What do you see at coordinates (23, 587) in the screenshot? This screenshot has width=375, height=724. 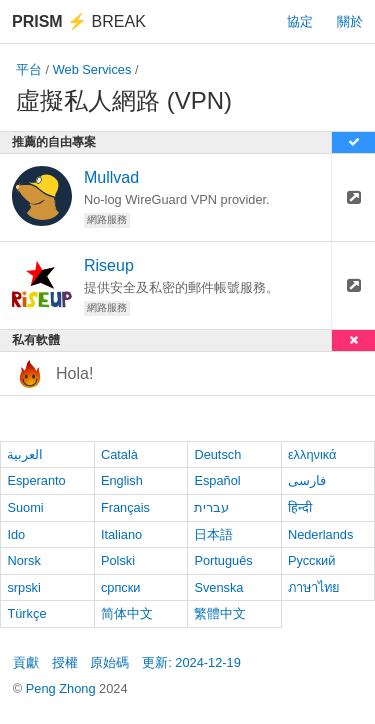 I see `srpski` at bounding box center [23, 587].